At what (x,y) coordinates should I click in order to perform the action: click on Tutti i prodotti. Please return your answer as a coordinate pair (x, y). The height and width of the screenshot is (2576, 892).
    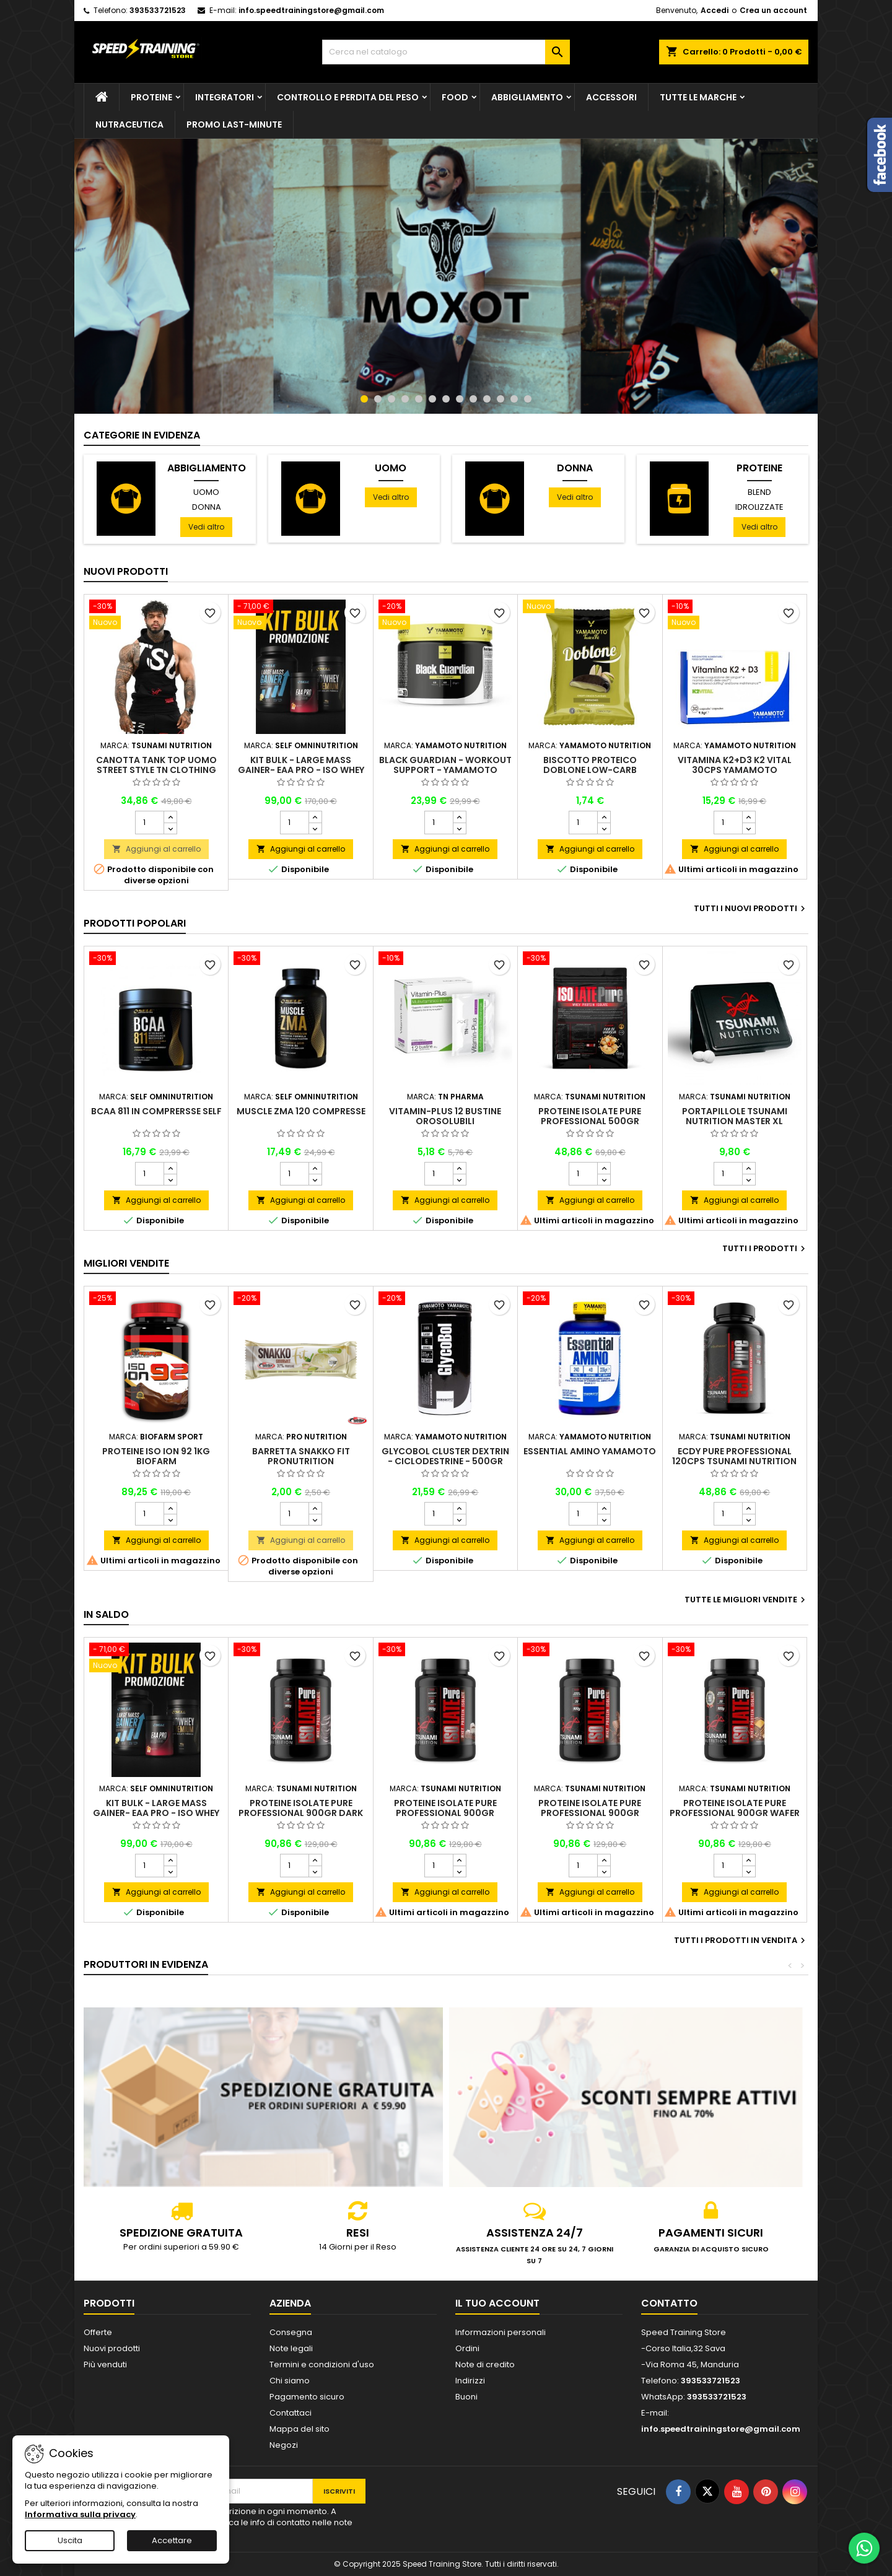
    Looking at the image, I should click on (765, 1248).